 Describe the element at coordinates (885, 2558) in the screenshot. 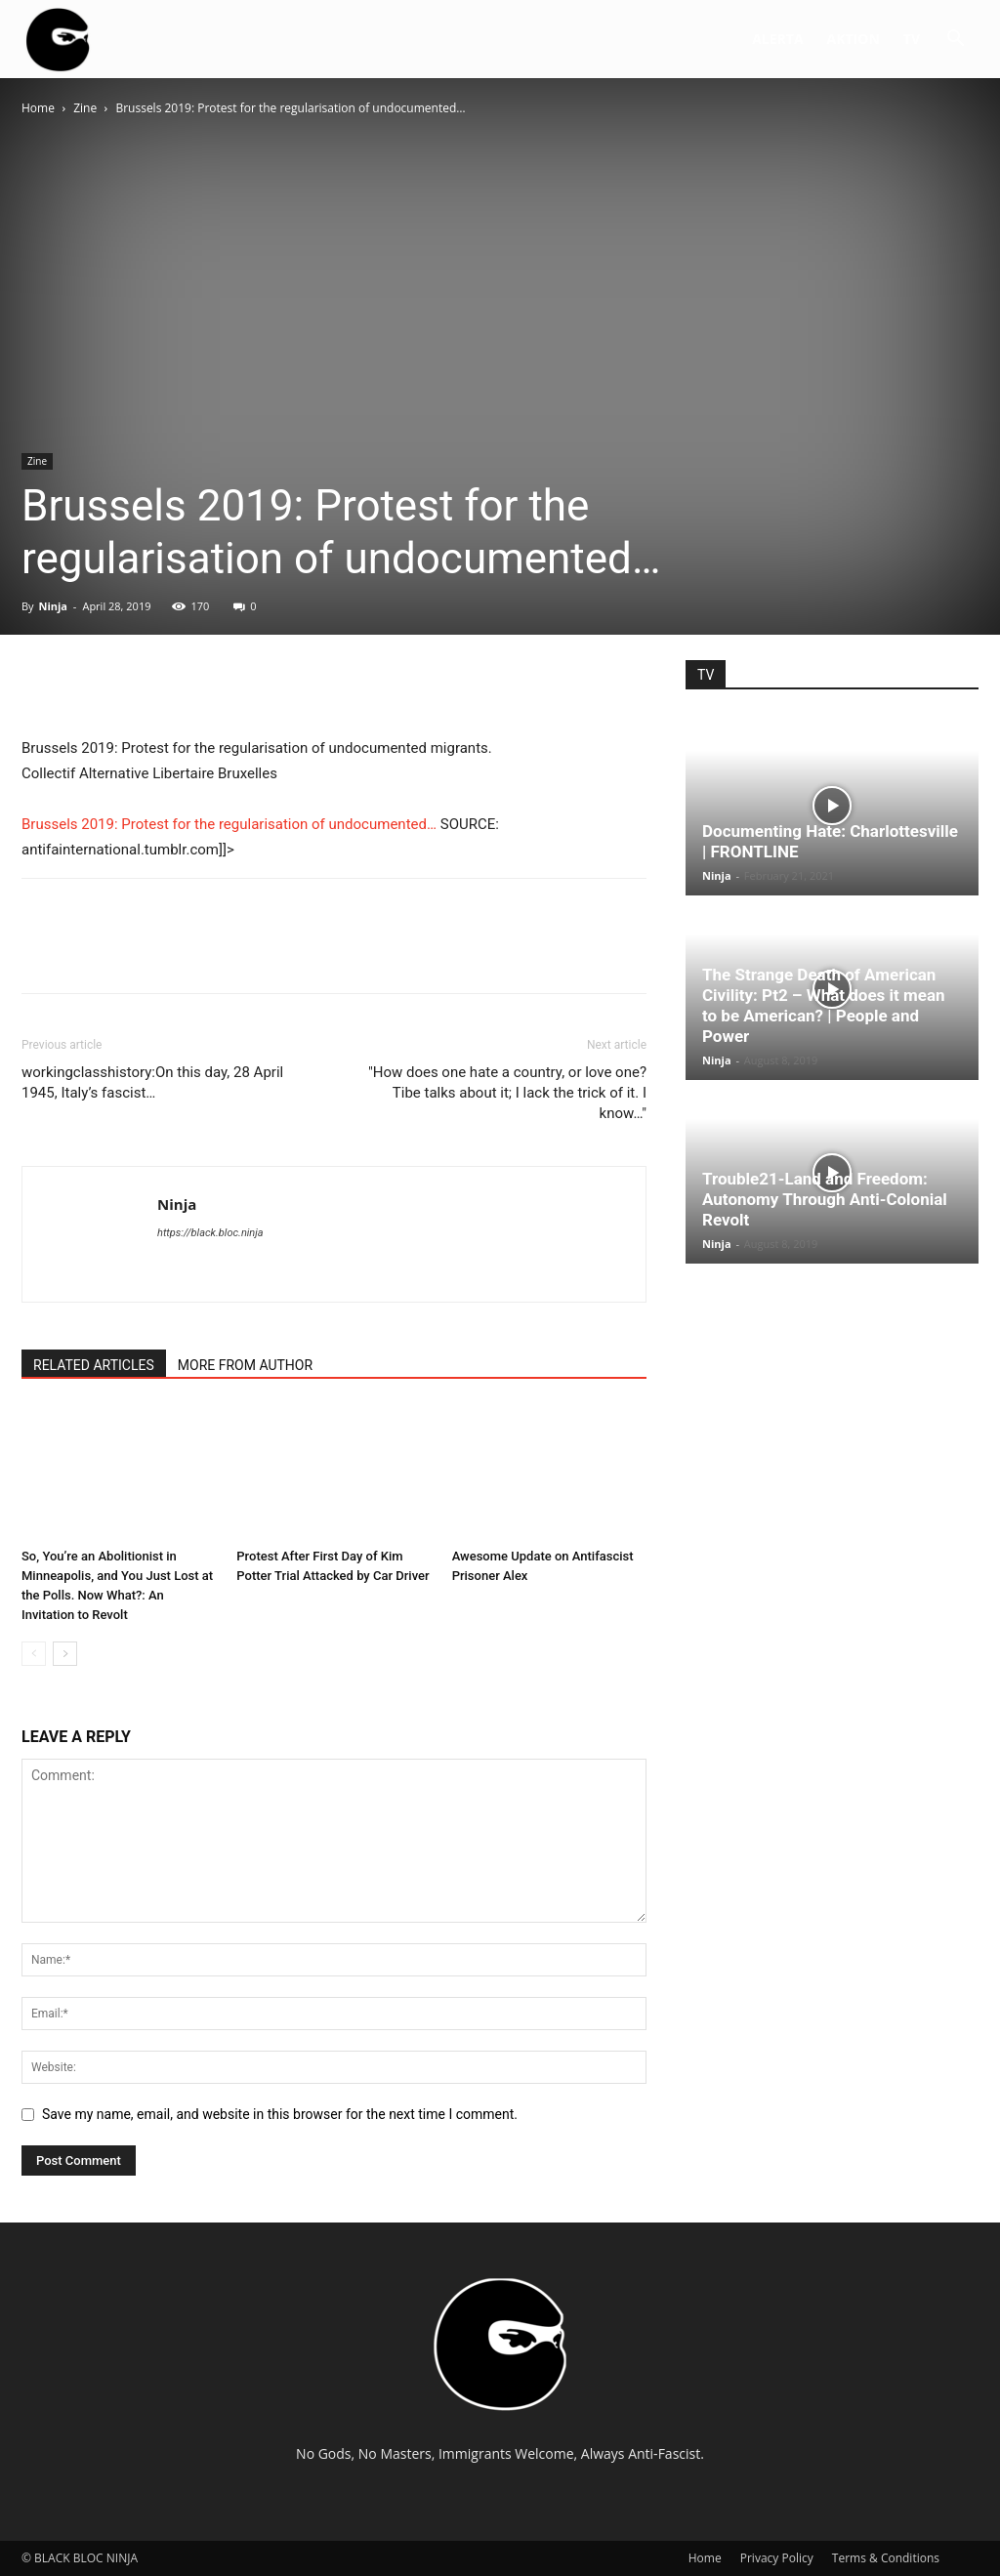

I see `Terms & Conditions` at that location.